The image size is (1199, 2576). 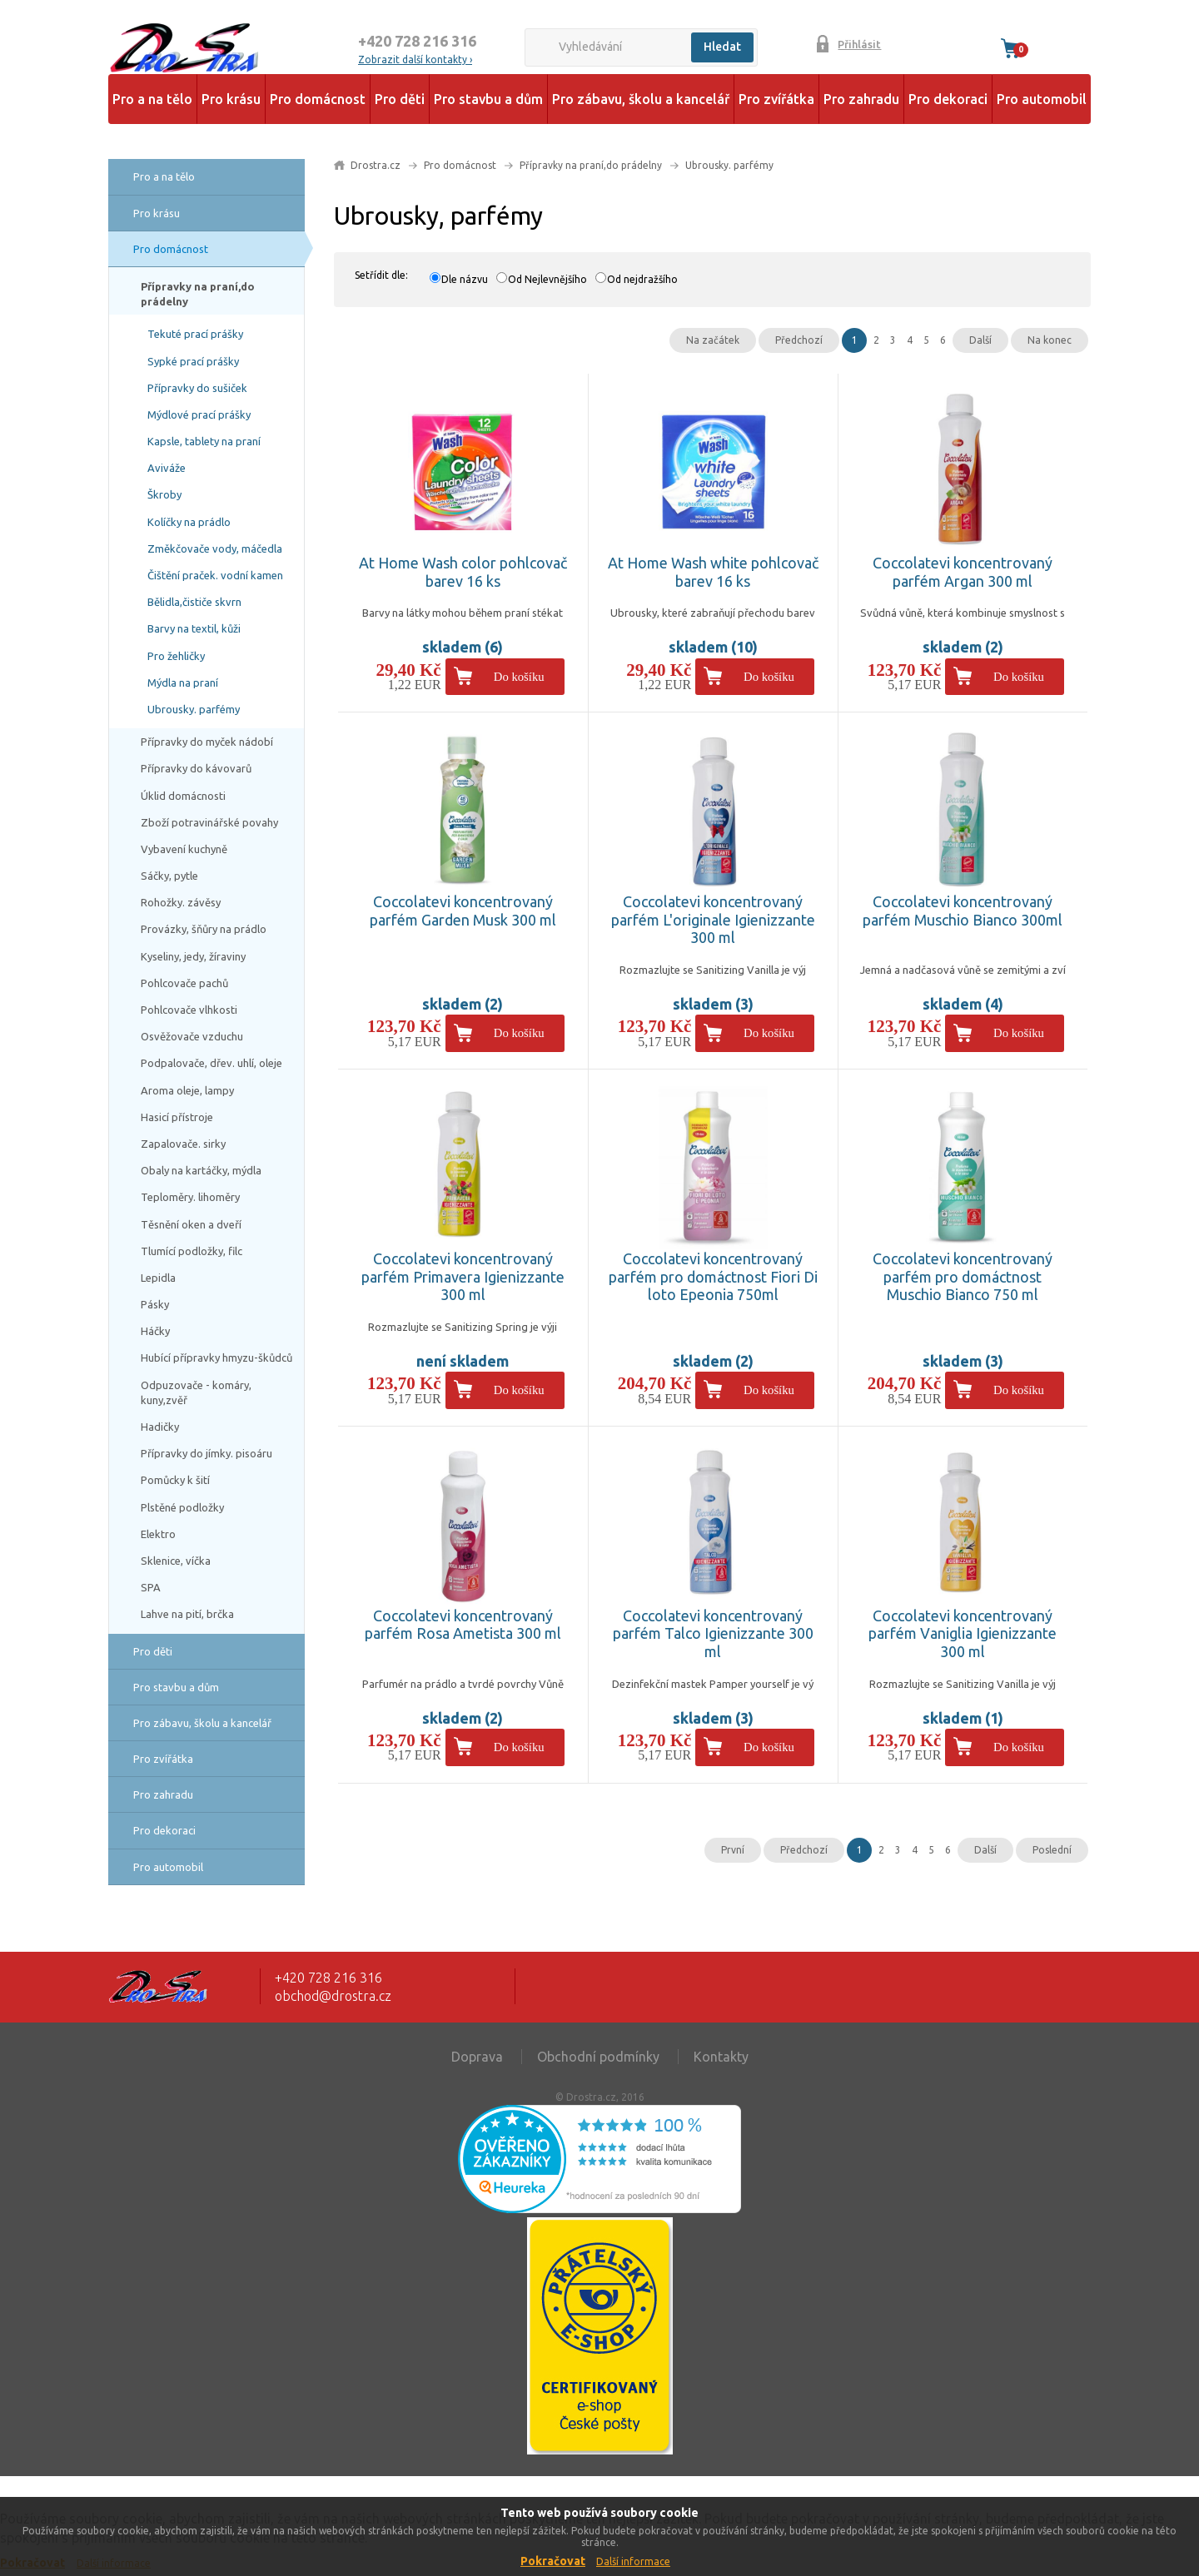 What do you see at coordinates (519, 676) in the screenshot?
I see `Do košíku` at bounding box center [519, 676].